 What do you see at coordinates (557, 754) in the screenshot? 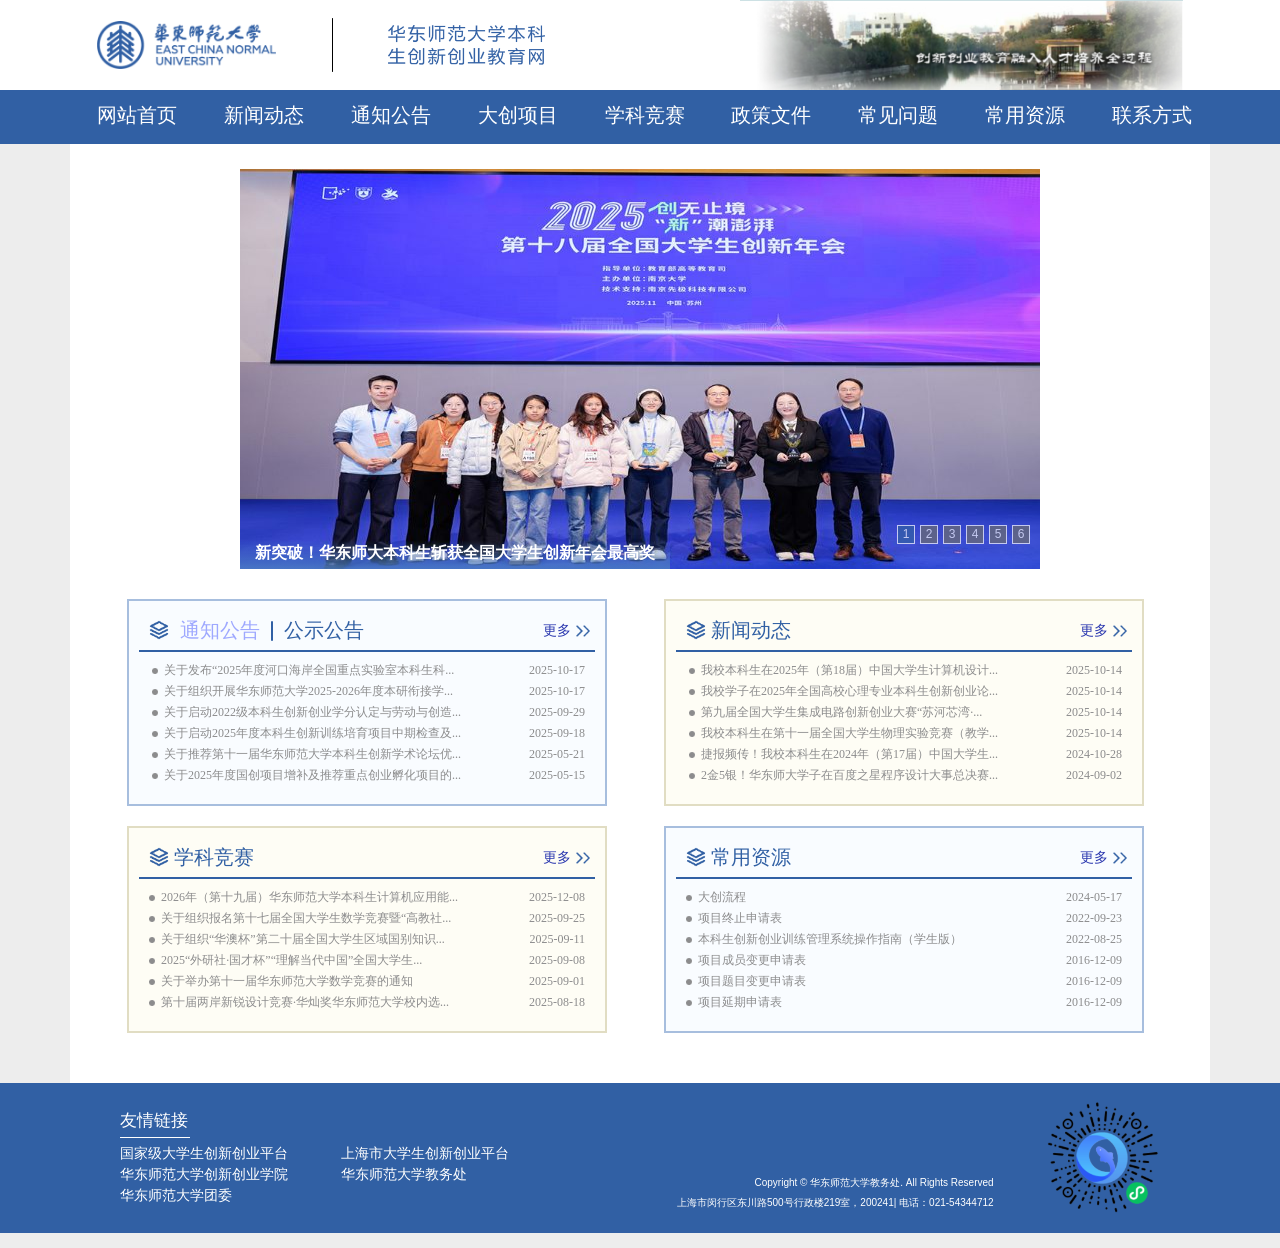
I see `2025-05-21` at bounding box center [557, 754].